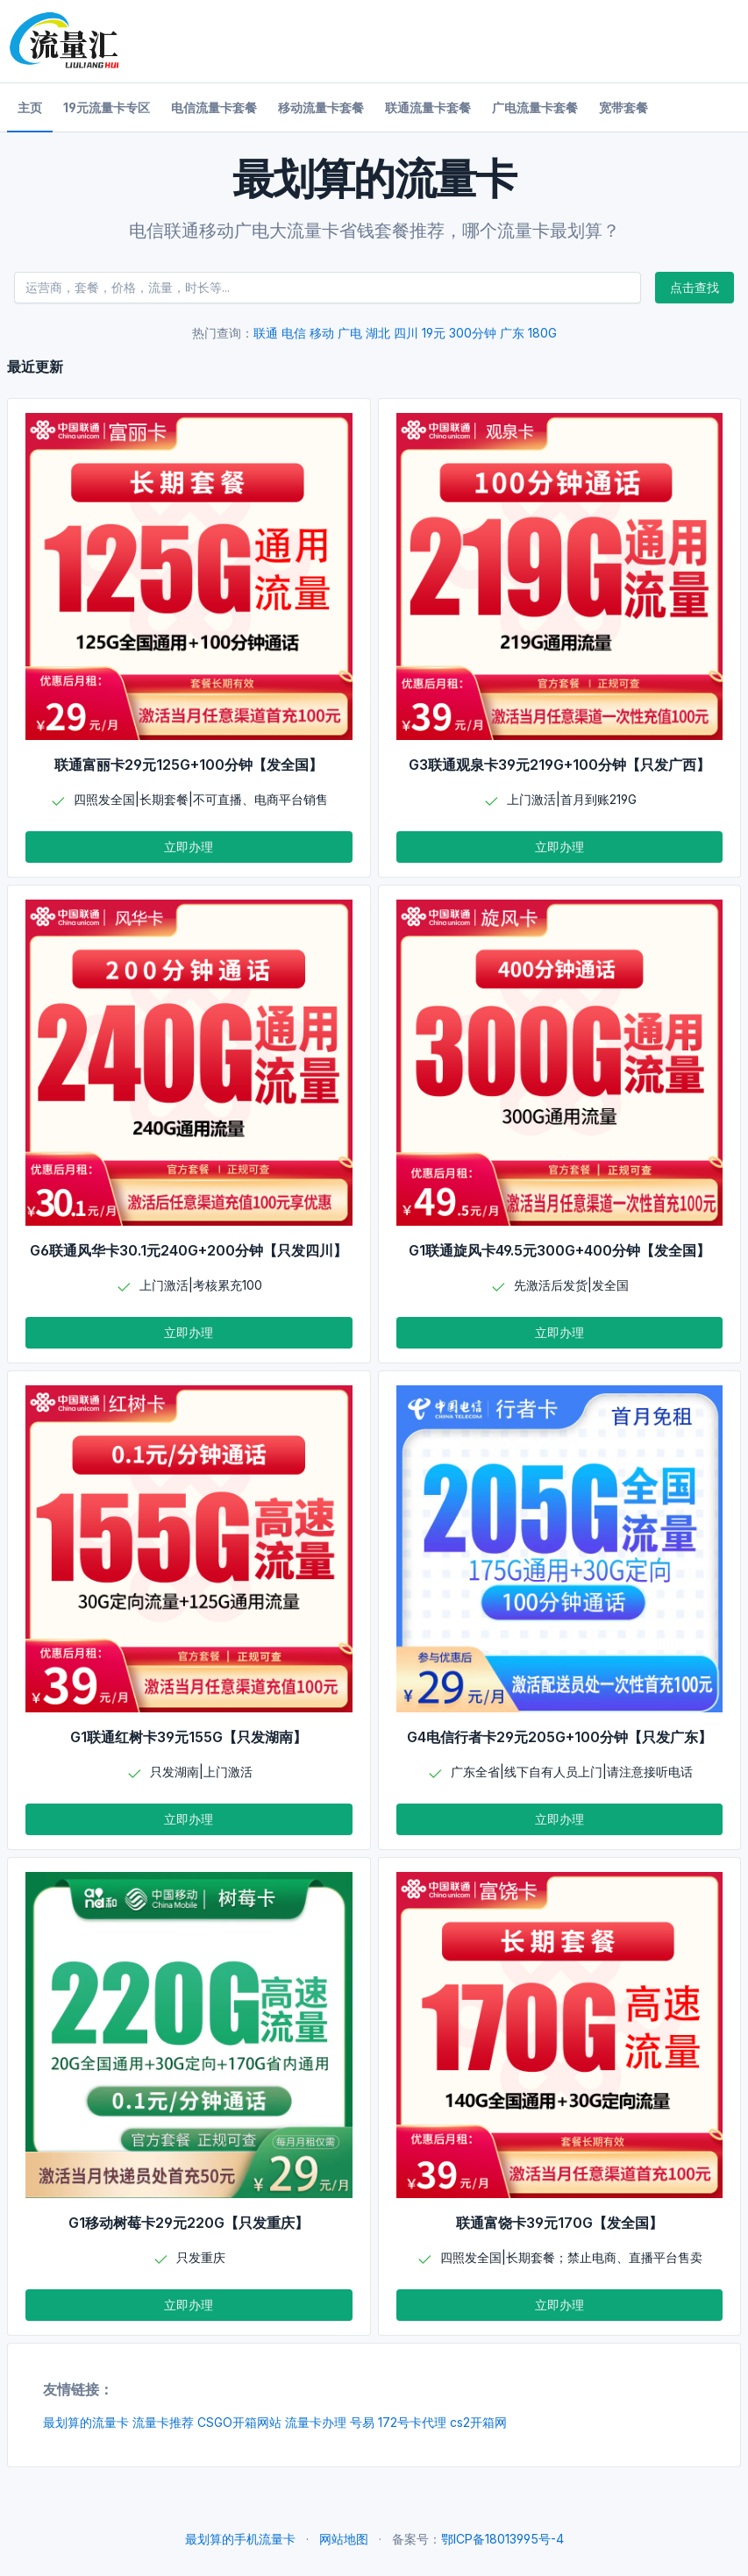  I want to click on 立即办理, so click(188, 846).